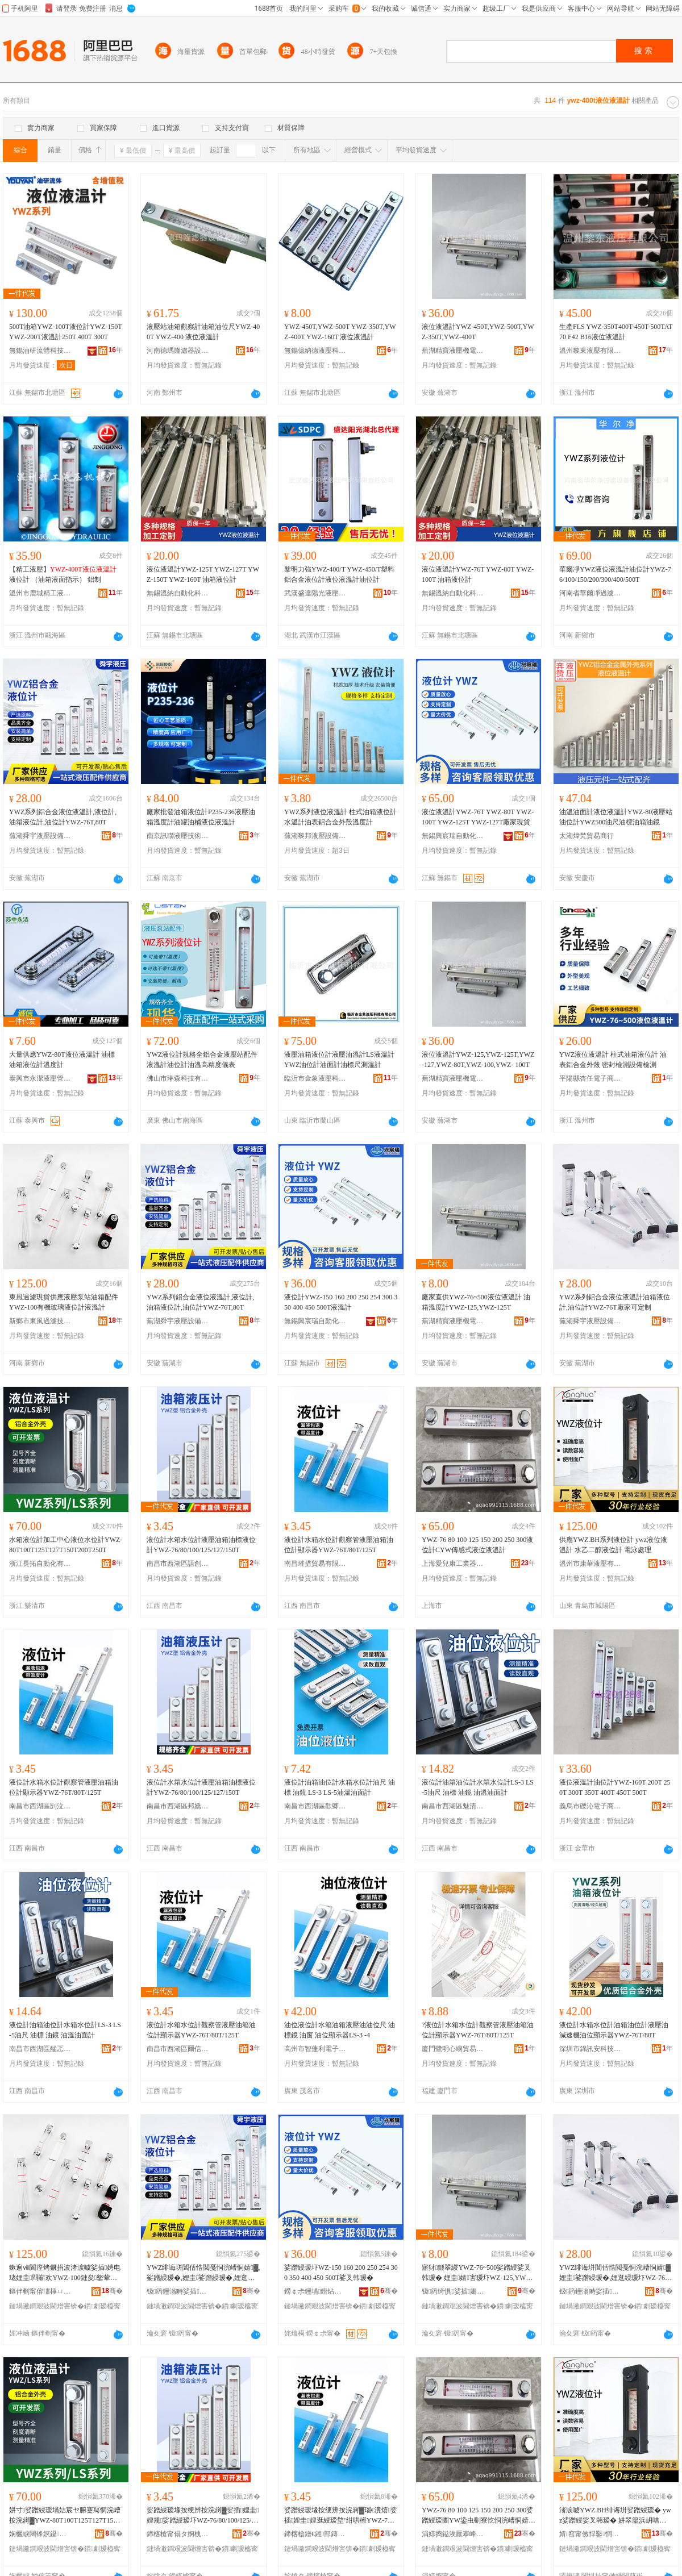  Describe the element at coordinates (178, 351) in the screenshot. I see `河南德瑪隆濾器設備有限公司` at that location.